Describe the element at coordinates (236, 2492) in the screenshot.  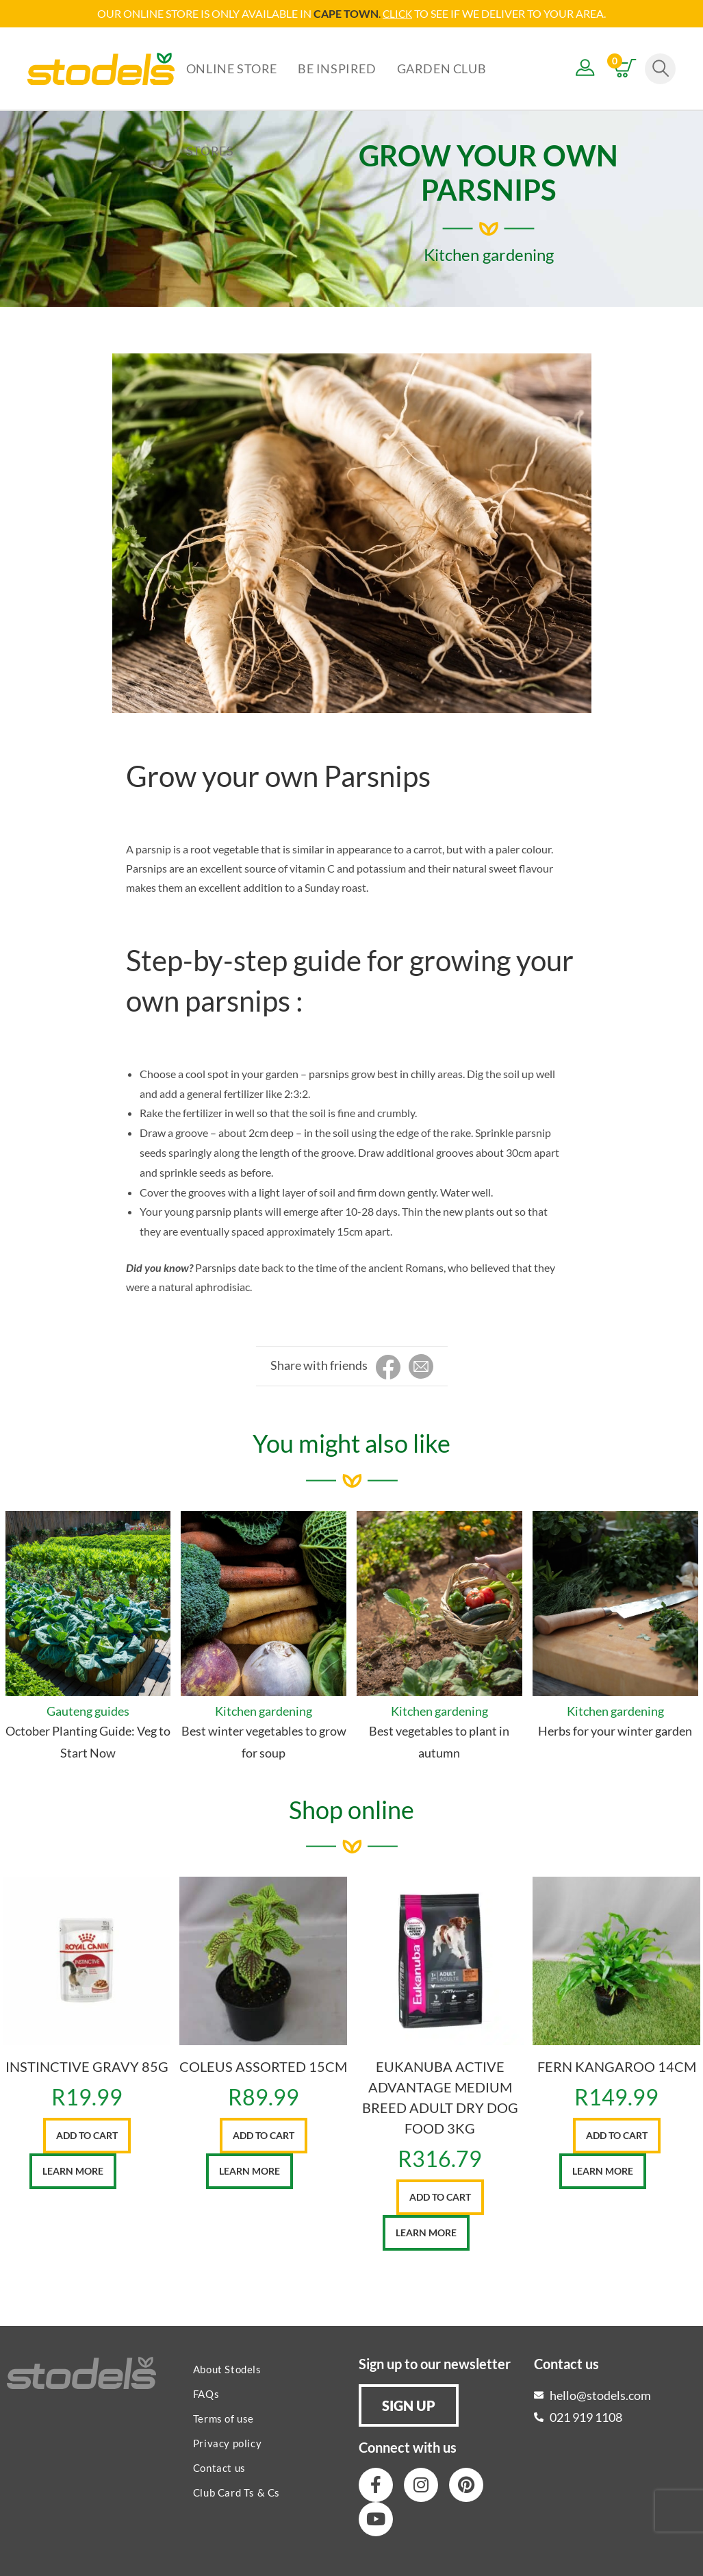
I see `Club Card Ts & Cs` at that location.